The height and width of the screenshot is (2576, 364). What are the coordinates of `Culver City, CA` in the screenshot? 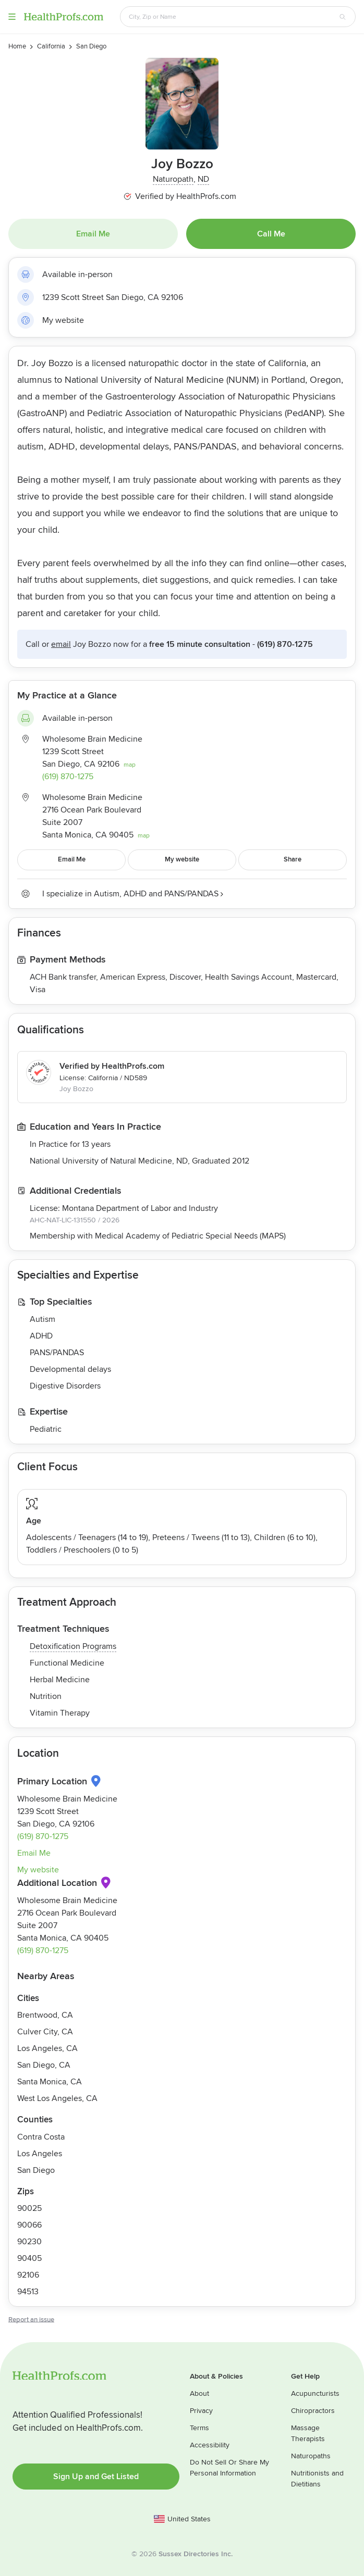 It's located at (45, 2032).